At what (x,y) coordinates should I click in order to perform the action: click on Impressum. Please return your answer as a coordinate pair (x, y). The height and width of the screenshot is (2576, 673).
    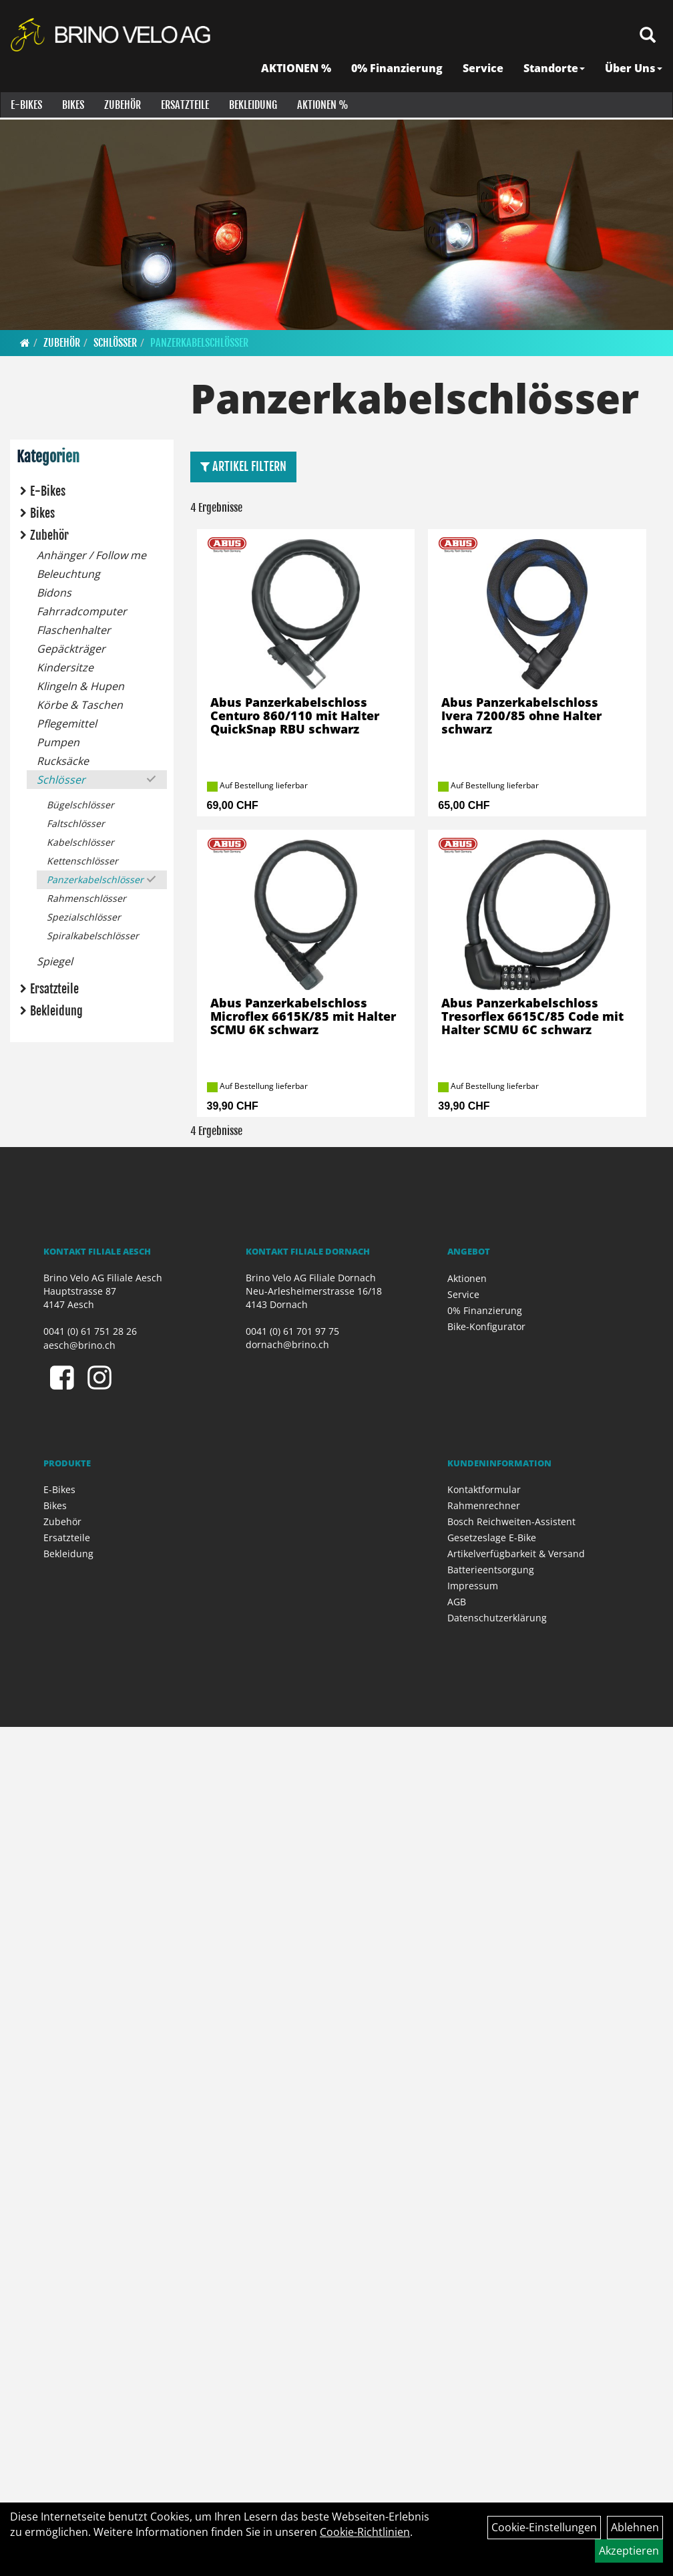
    Looking at the image, I should click on (472, 1585).